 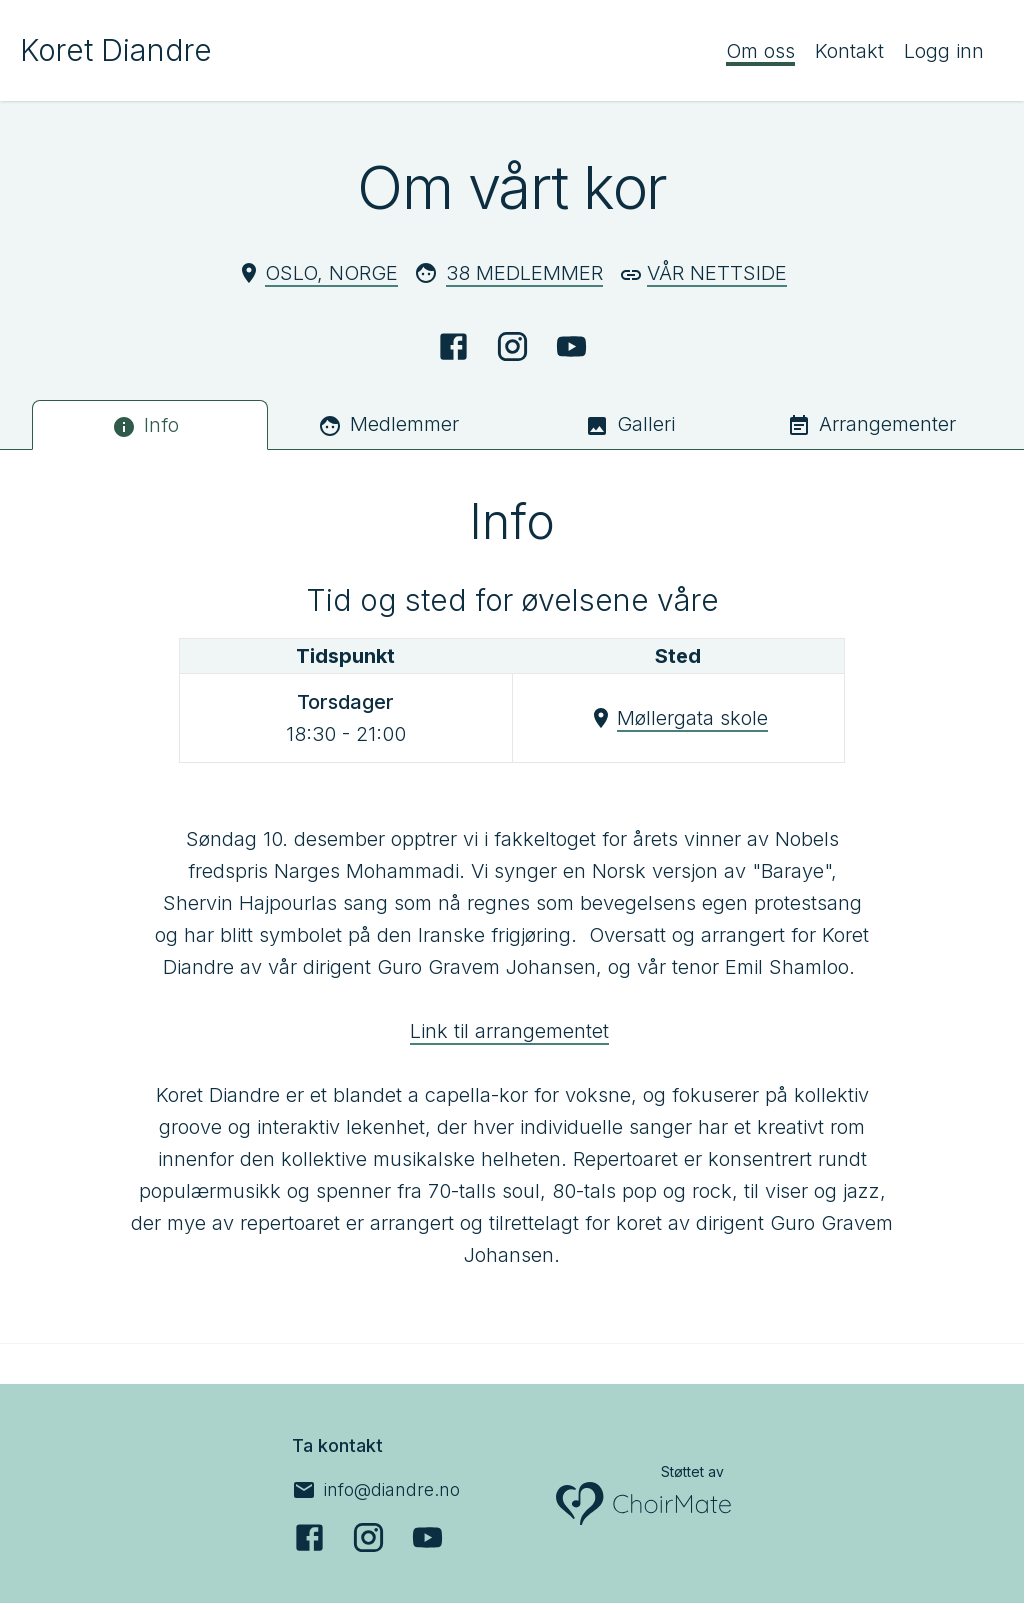 I want to click on [YouTube], so click(x=571, y=346).